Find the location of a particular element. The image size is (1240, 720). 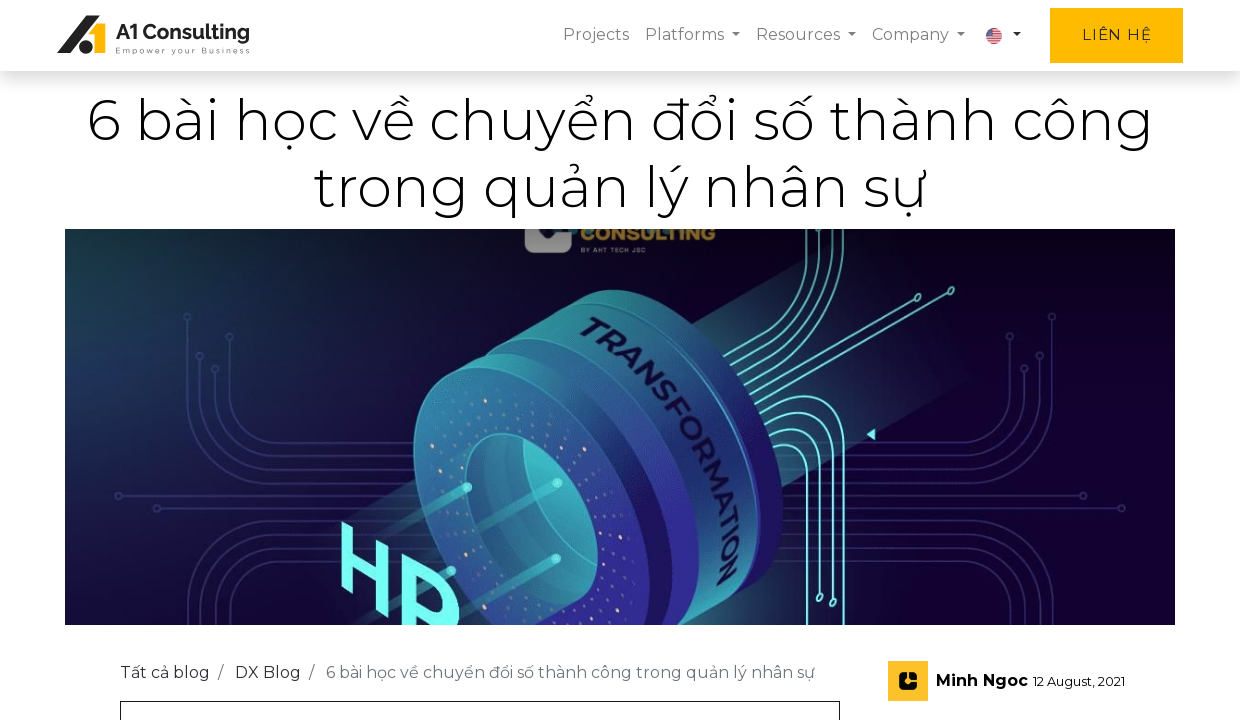

Tất cả blog is located at coordinates (165, 672).